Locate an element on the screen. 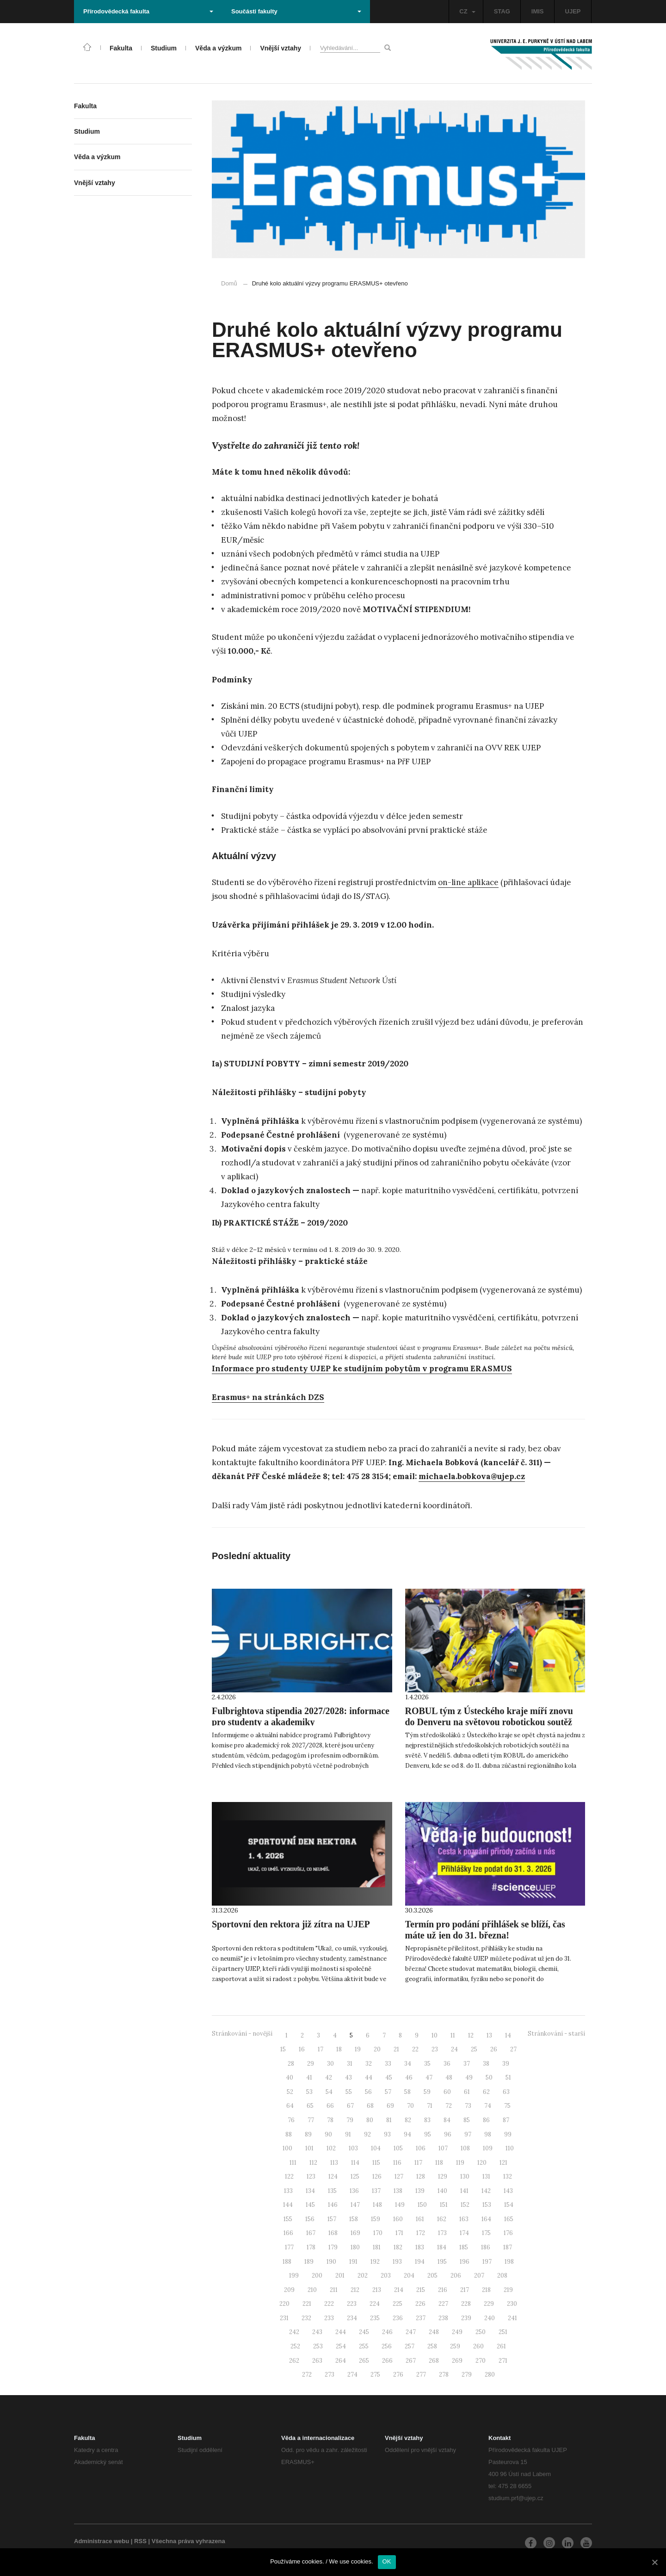  Přírodovědecká fakulta [button] is located at coordinates (148, 11).